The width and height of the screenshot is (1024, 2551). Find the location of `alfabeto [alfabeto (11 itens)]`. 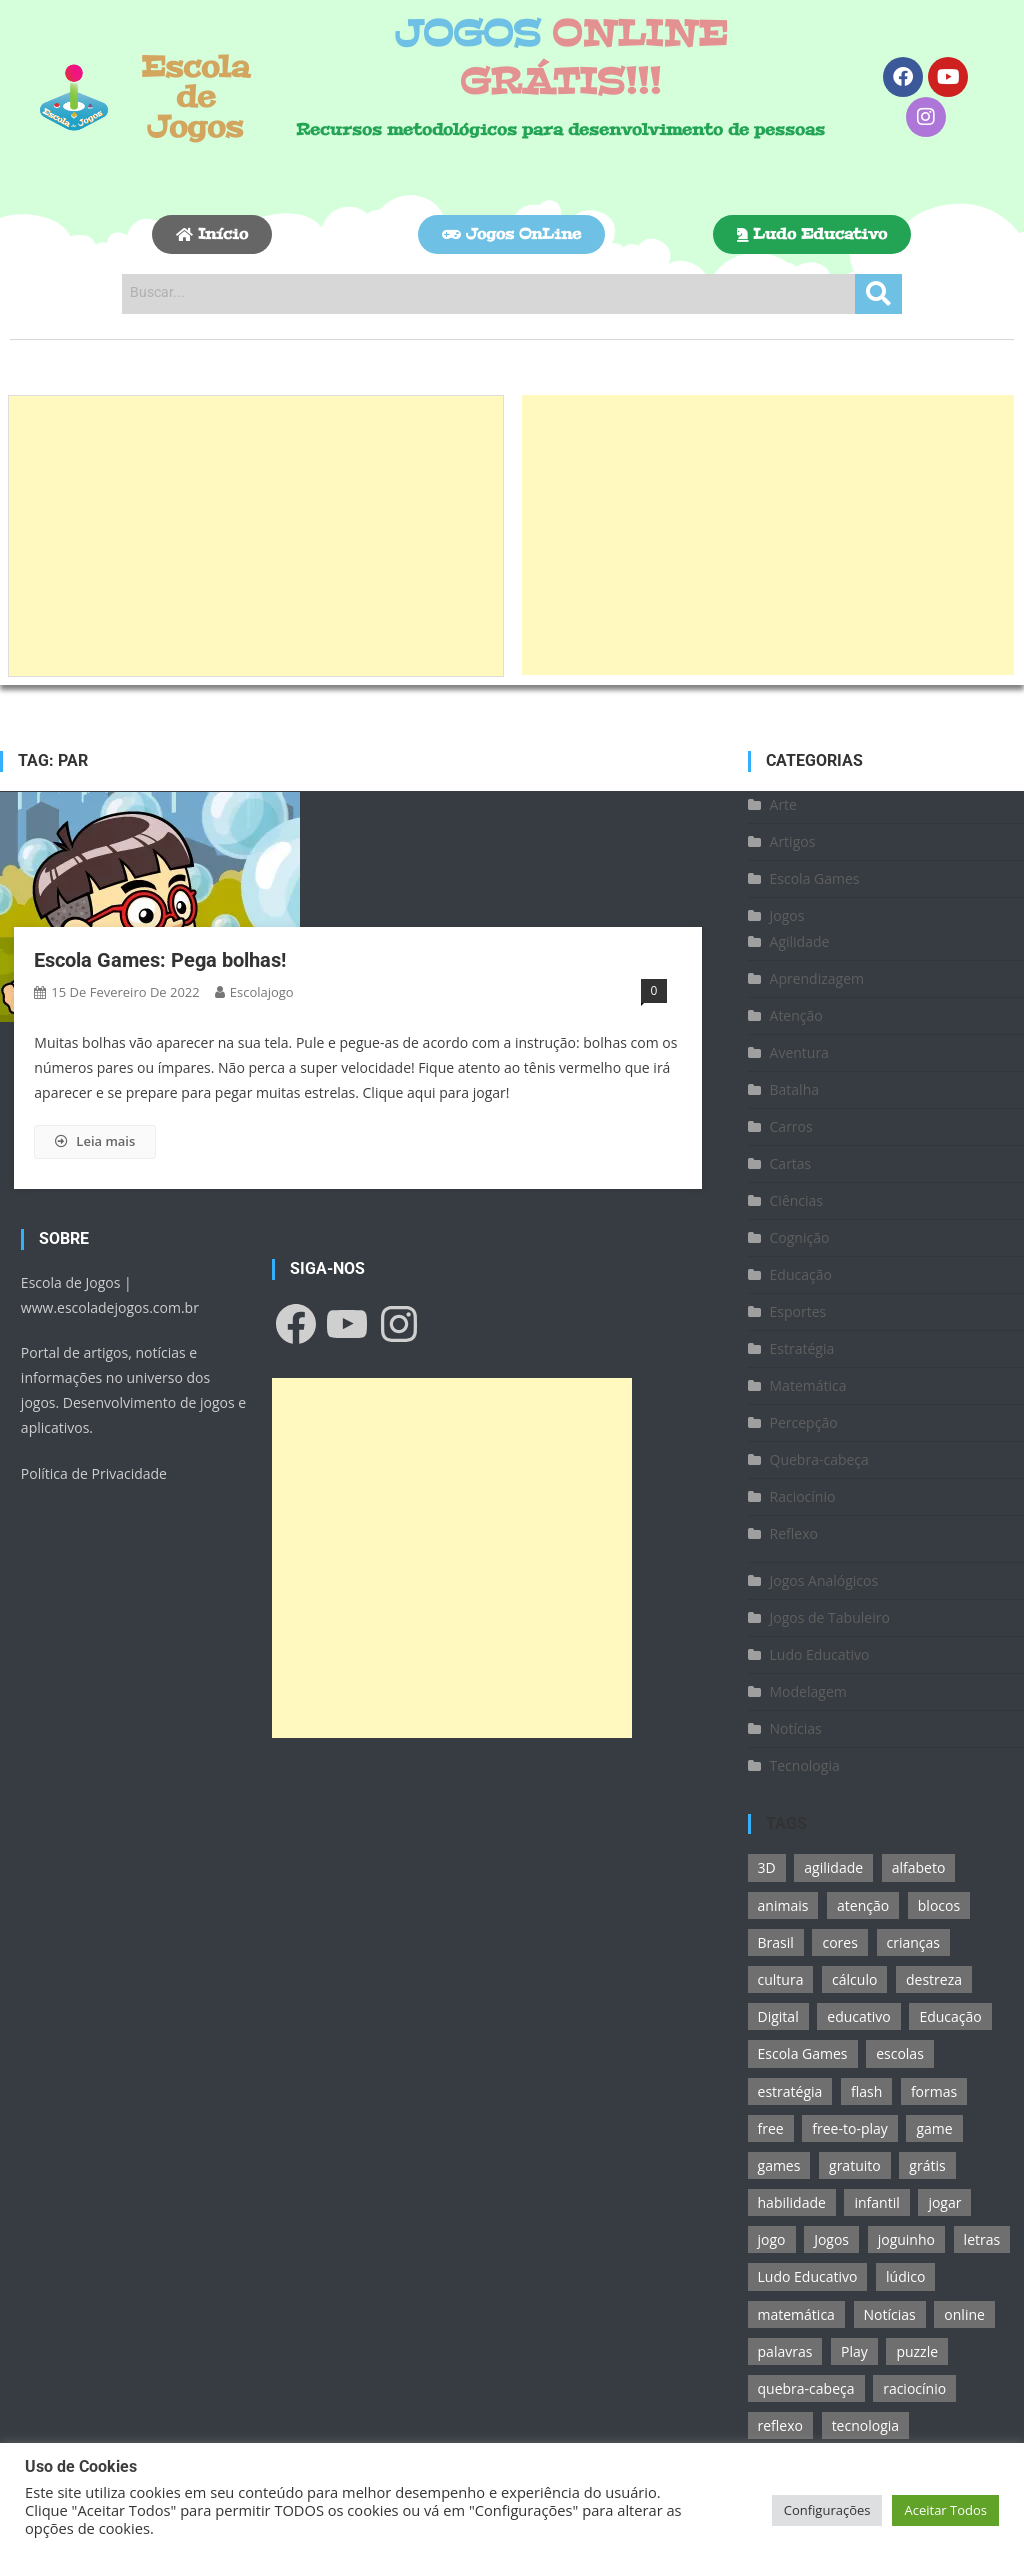

alfabeto [alfabeto (11 itens)] is located at coordinates (919, 1867).